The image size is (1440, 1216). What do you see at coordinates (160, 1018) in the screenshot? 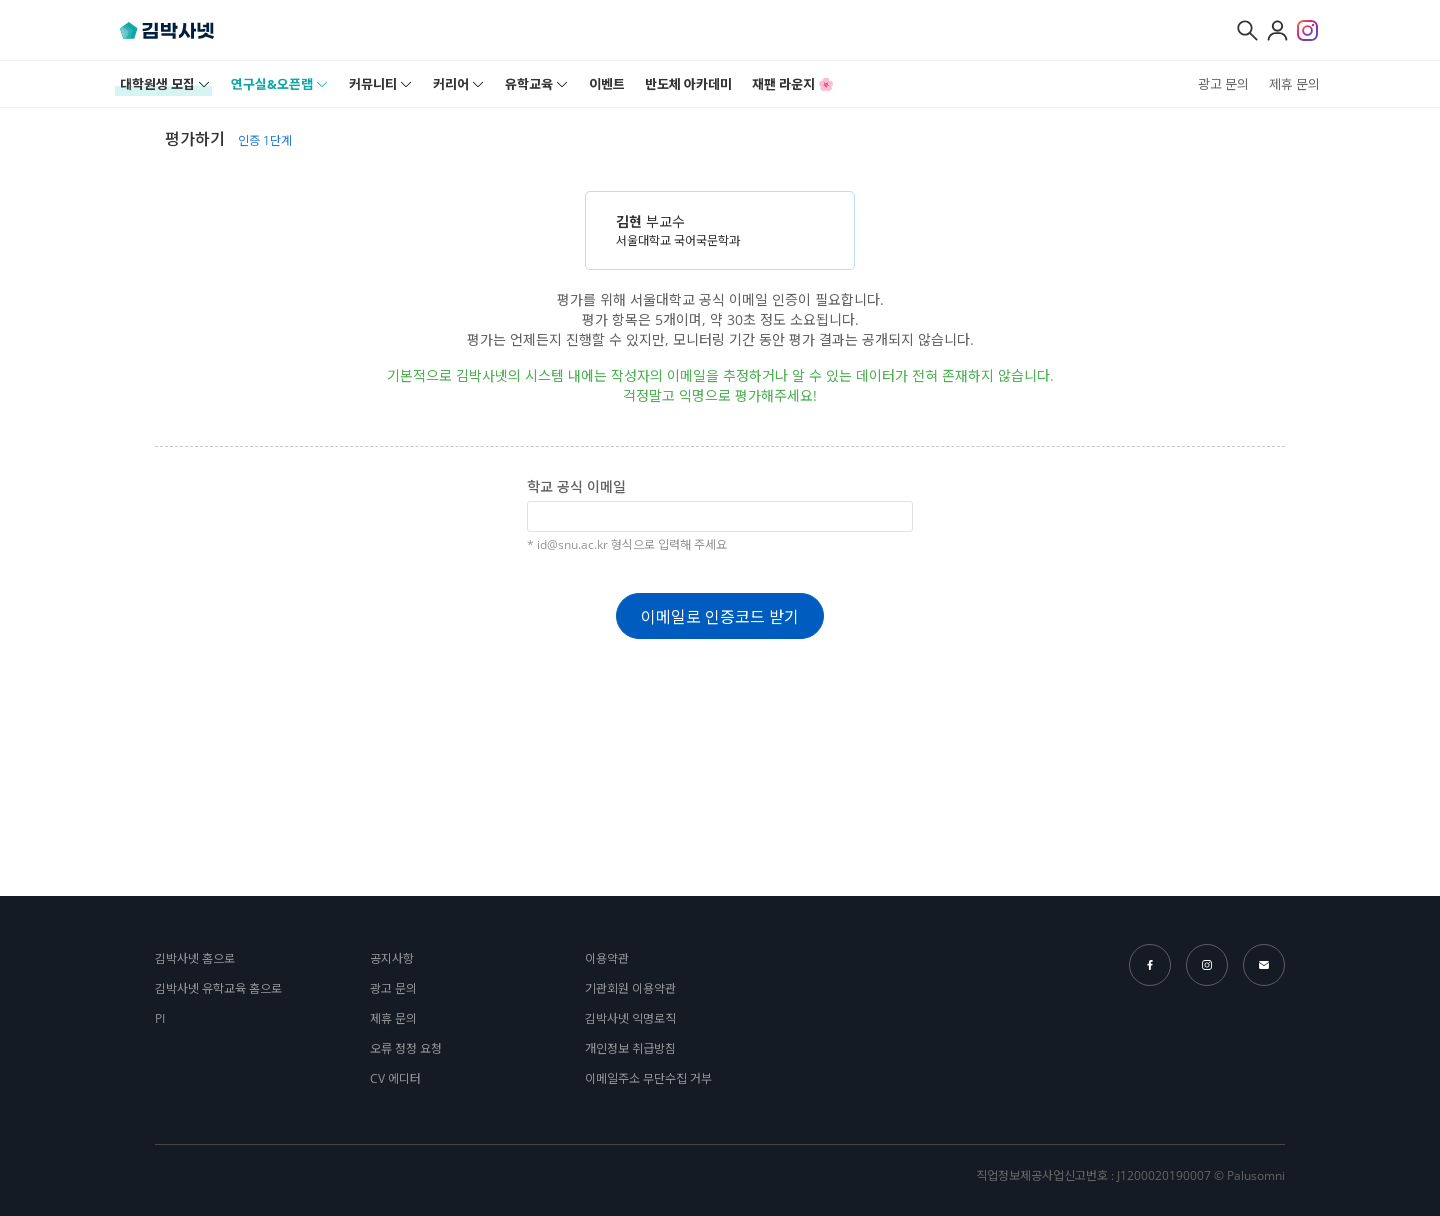
I see `PI` at bounding box center [160, 1018].